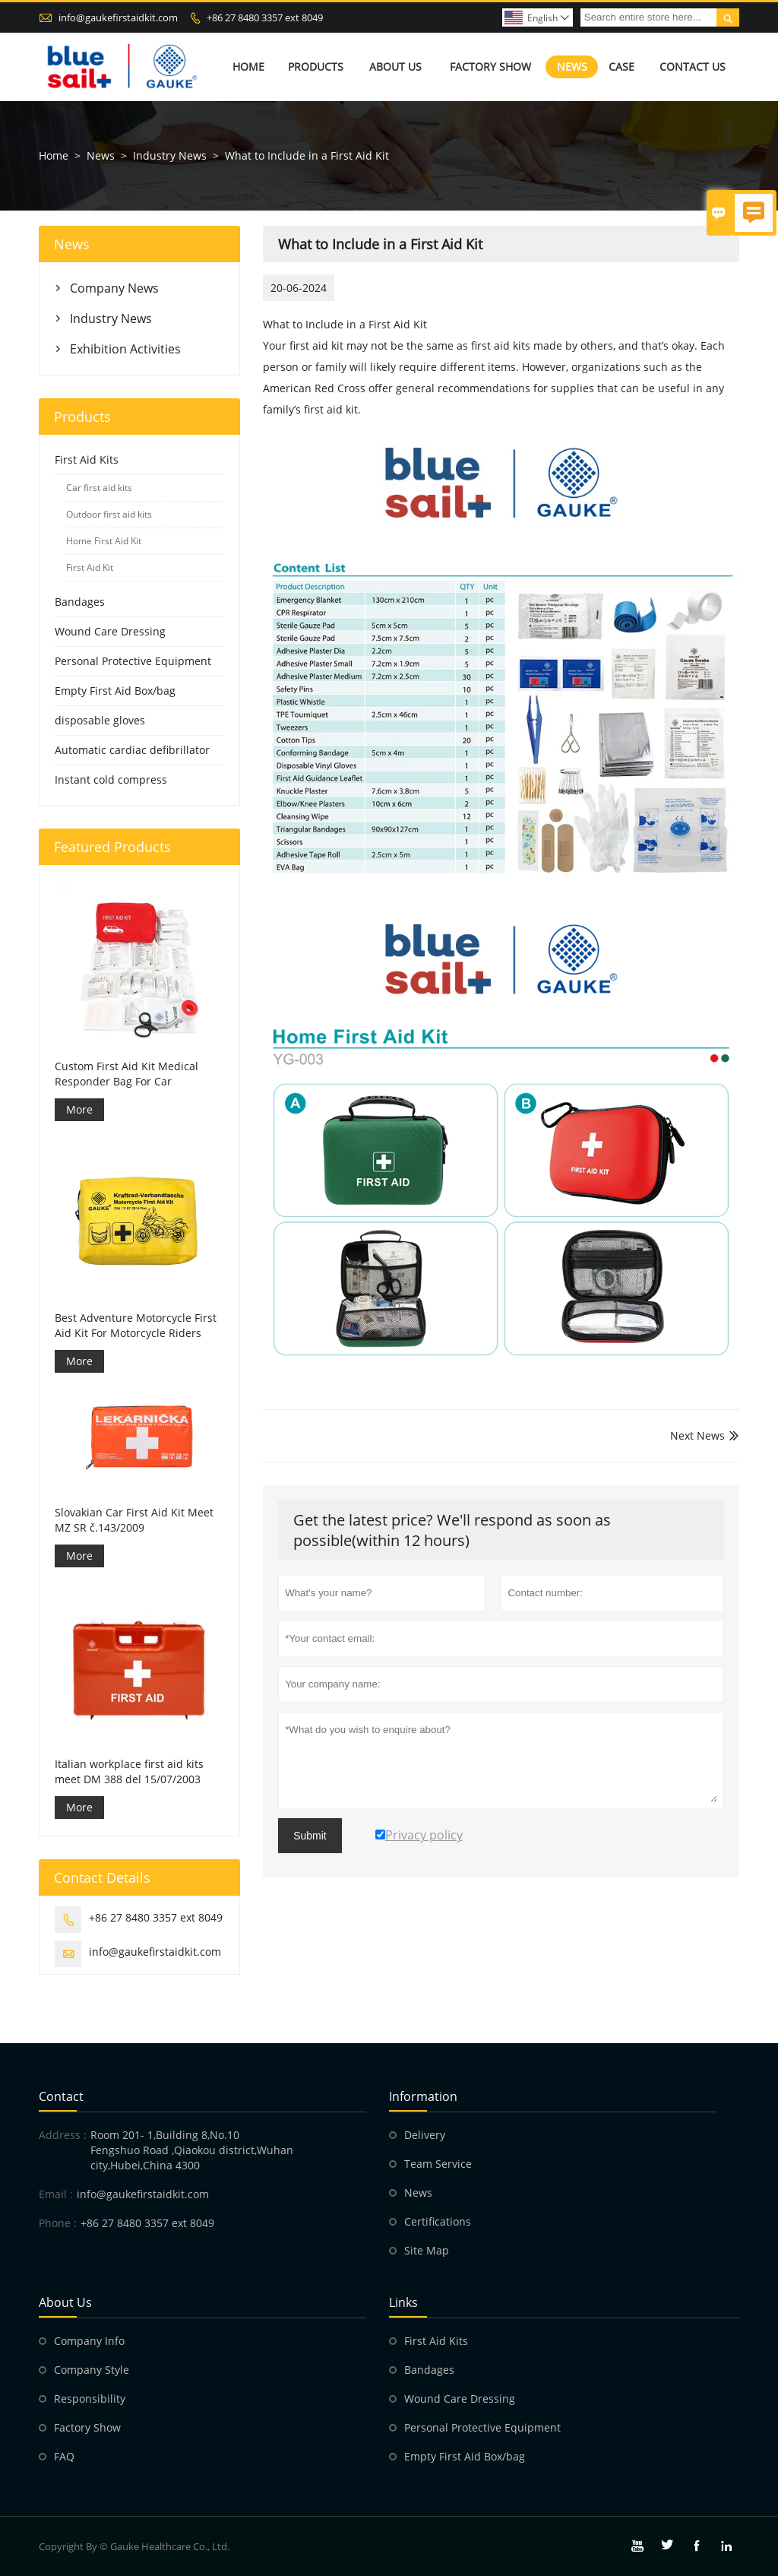 The image size is (778, 2576). What do you see at coordinates (133, 661) in the screenshot?
I see `Personal Protective Equipment` at bounding box center [133, 661].